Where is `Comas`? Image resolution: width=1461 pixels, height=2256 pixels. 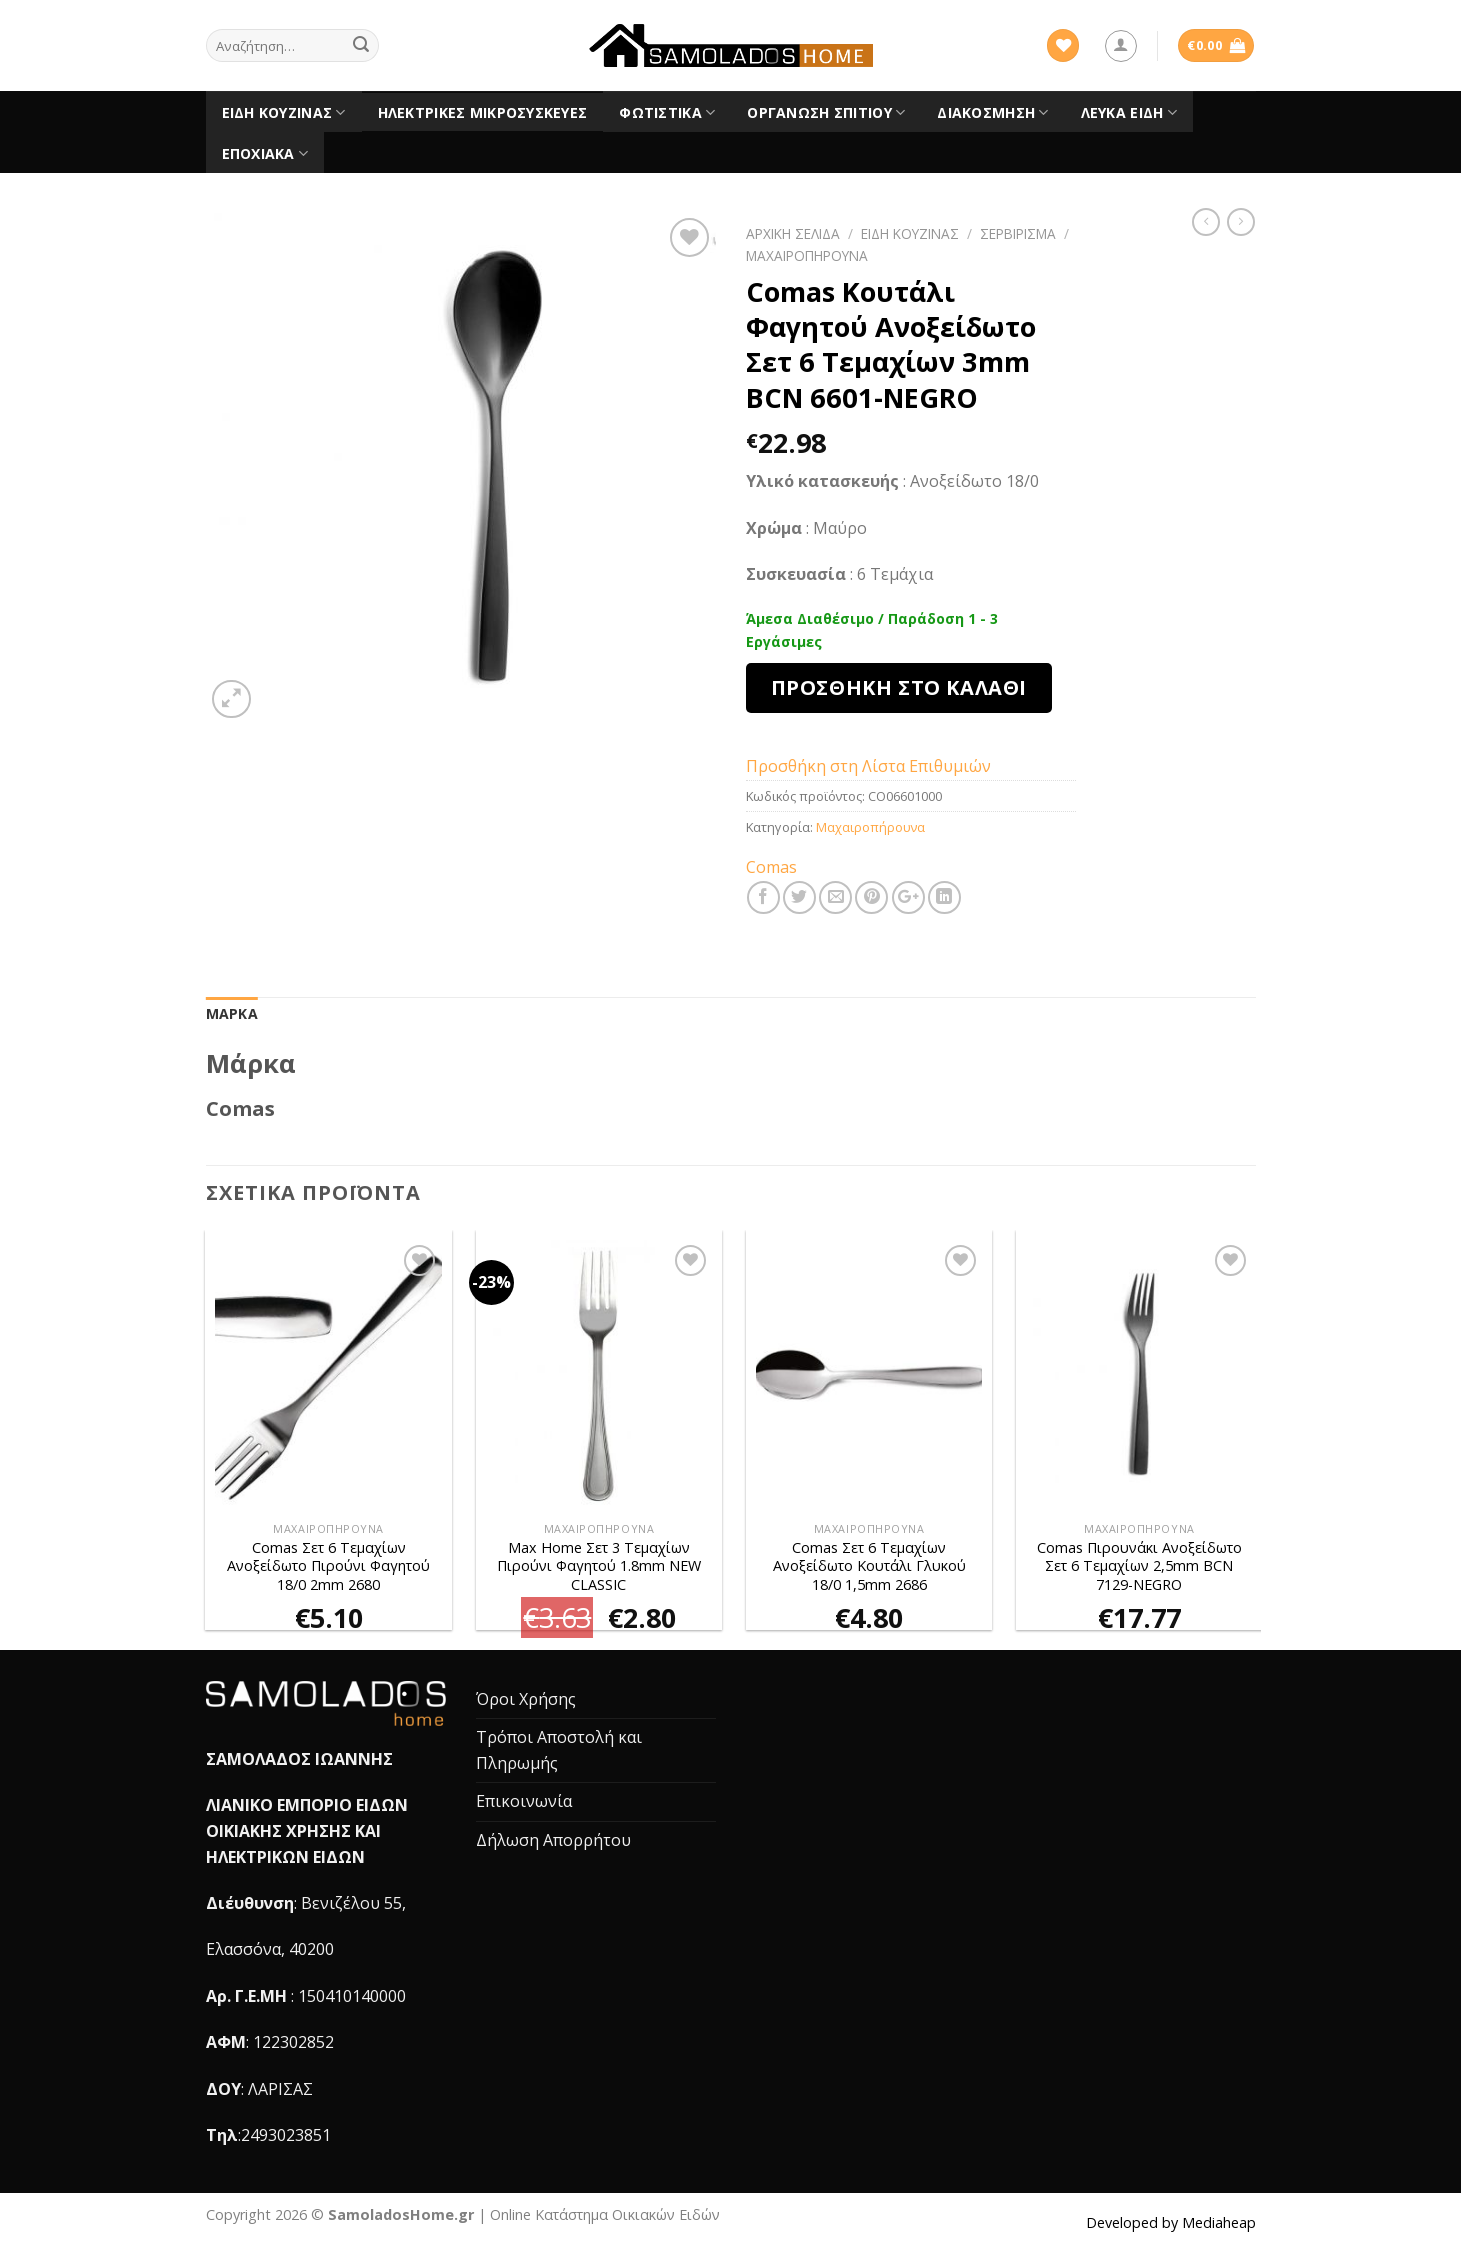 Comas is located at coordinates (771, 867).